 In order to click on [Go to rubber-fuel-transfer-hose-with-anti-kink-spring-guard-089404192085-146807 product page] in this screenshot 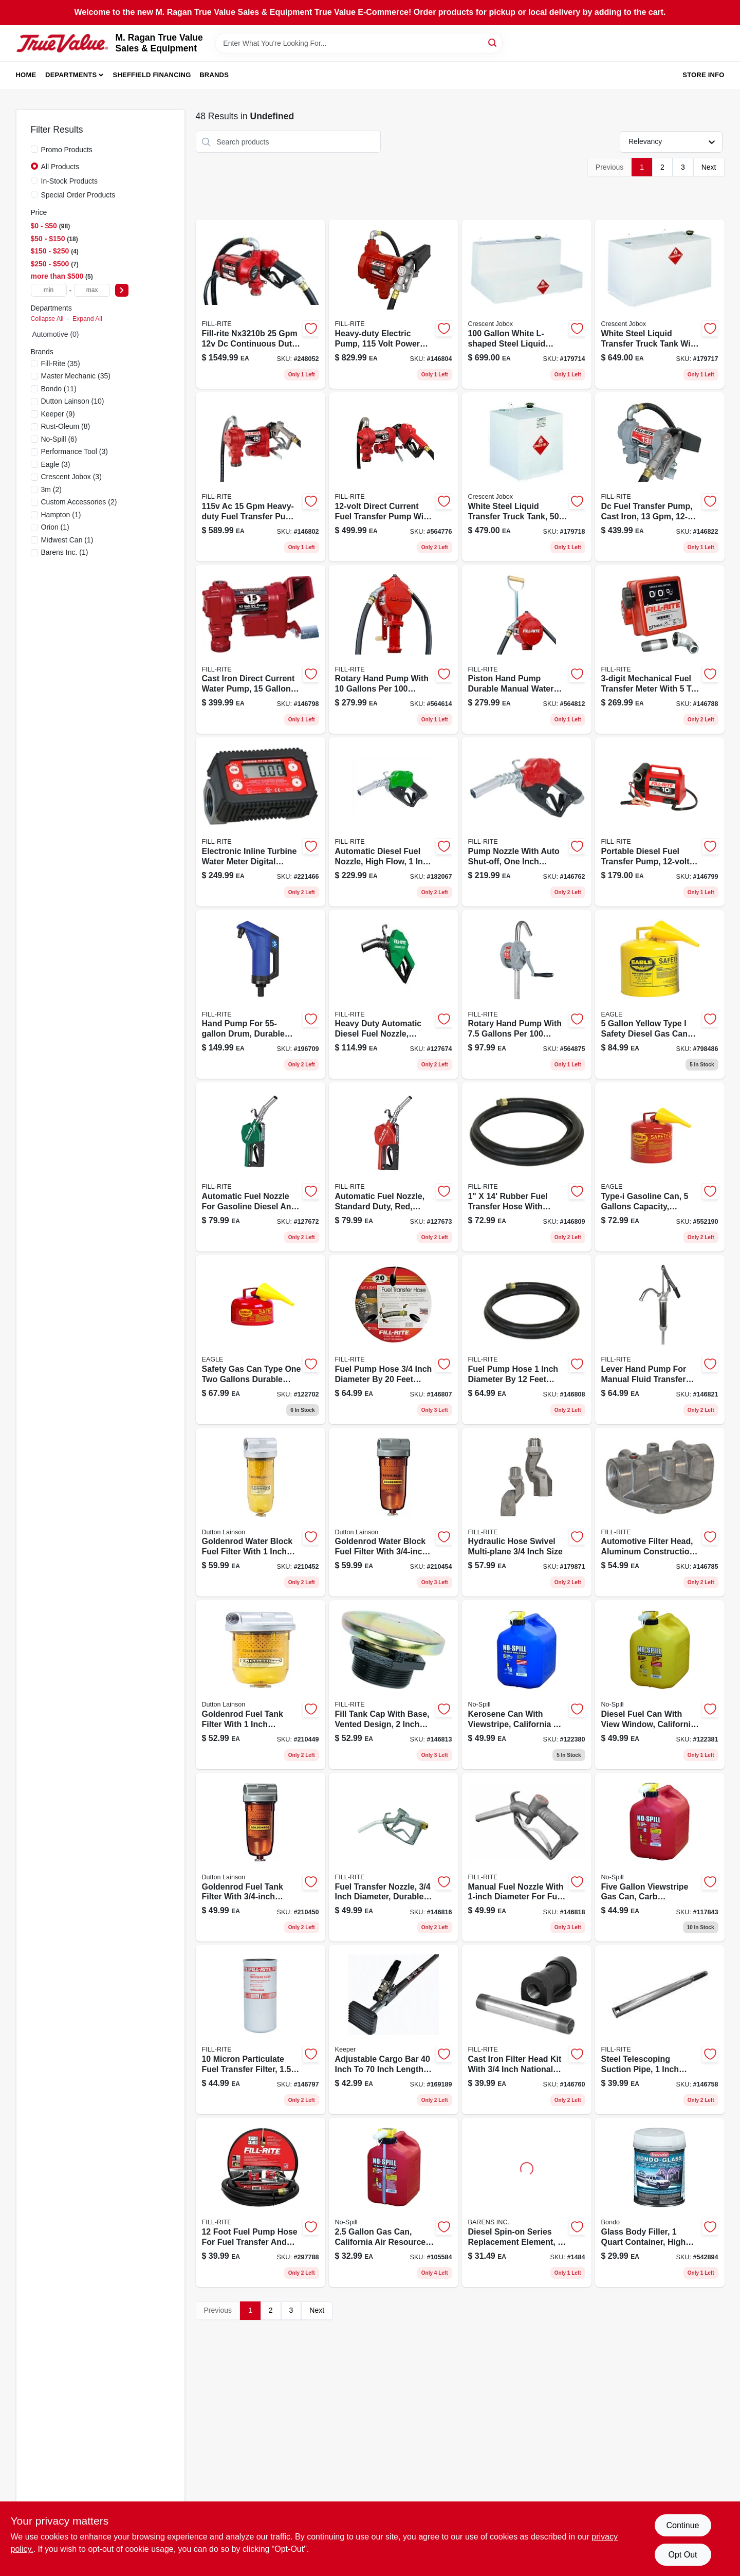, I will do `click(393, 1339)`.